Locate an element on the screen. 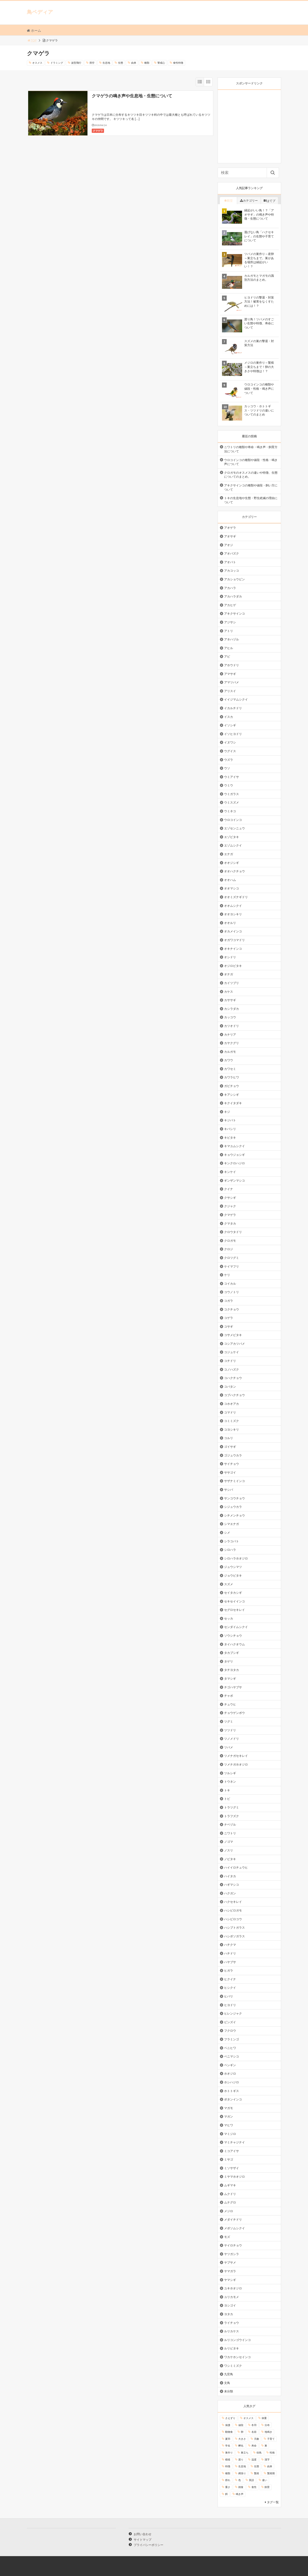 The width and height of the screenshot is (308, 2576). お問い合わせ is located at coordinates (142, 2534).